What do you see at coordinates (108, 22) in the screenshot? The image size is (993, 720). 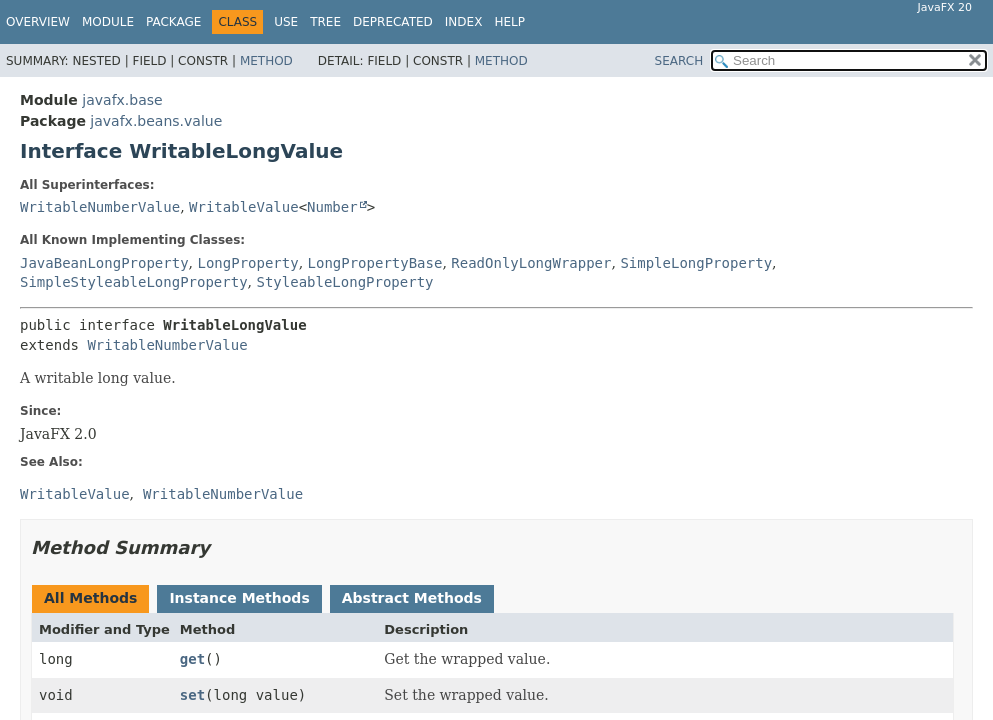 I see `Module` at bounding box center [108, 22].